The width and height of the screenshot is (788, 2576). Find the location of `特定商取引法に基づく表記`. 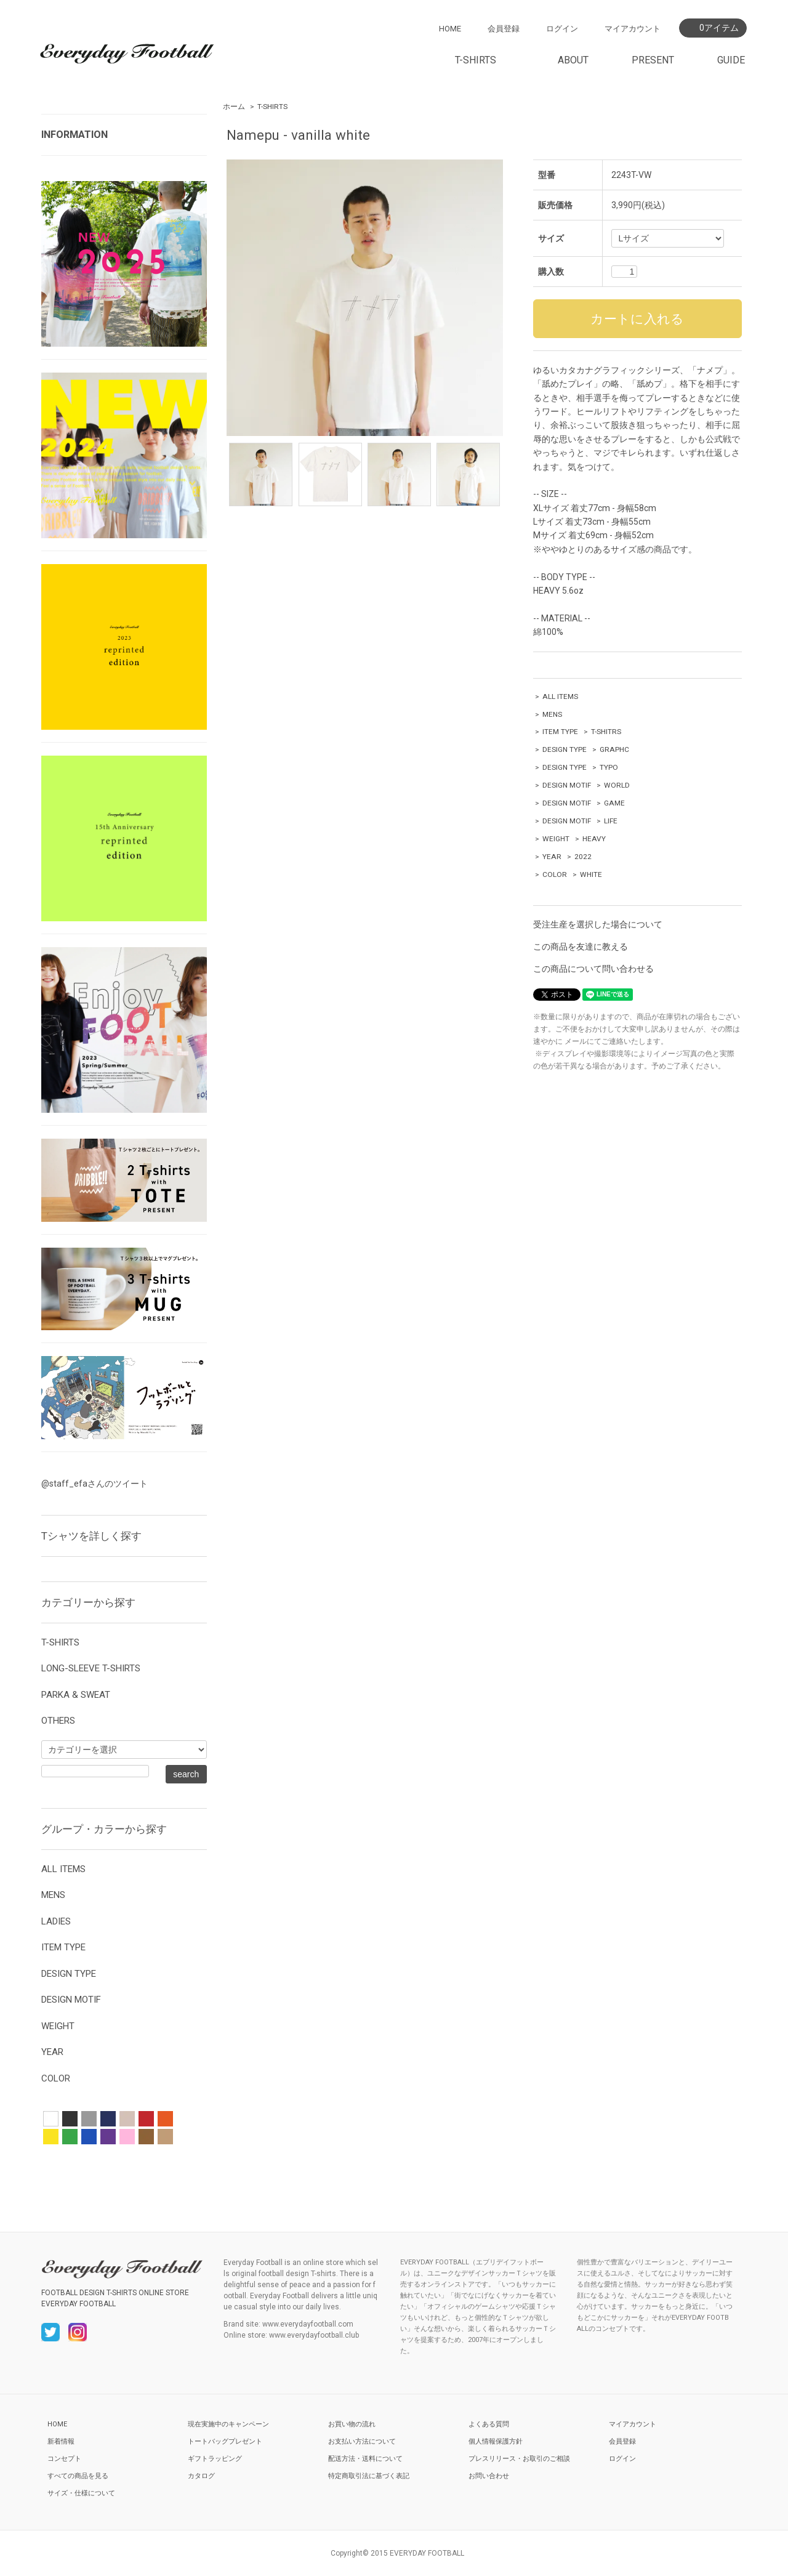

特定商取引法に基づく表記 is located at coordinates (368, 2476).